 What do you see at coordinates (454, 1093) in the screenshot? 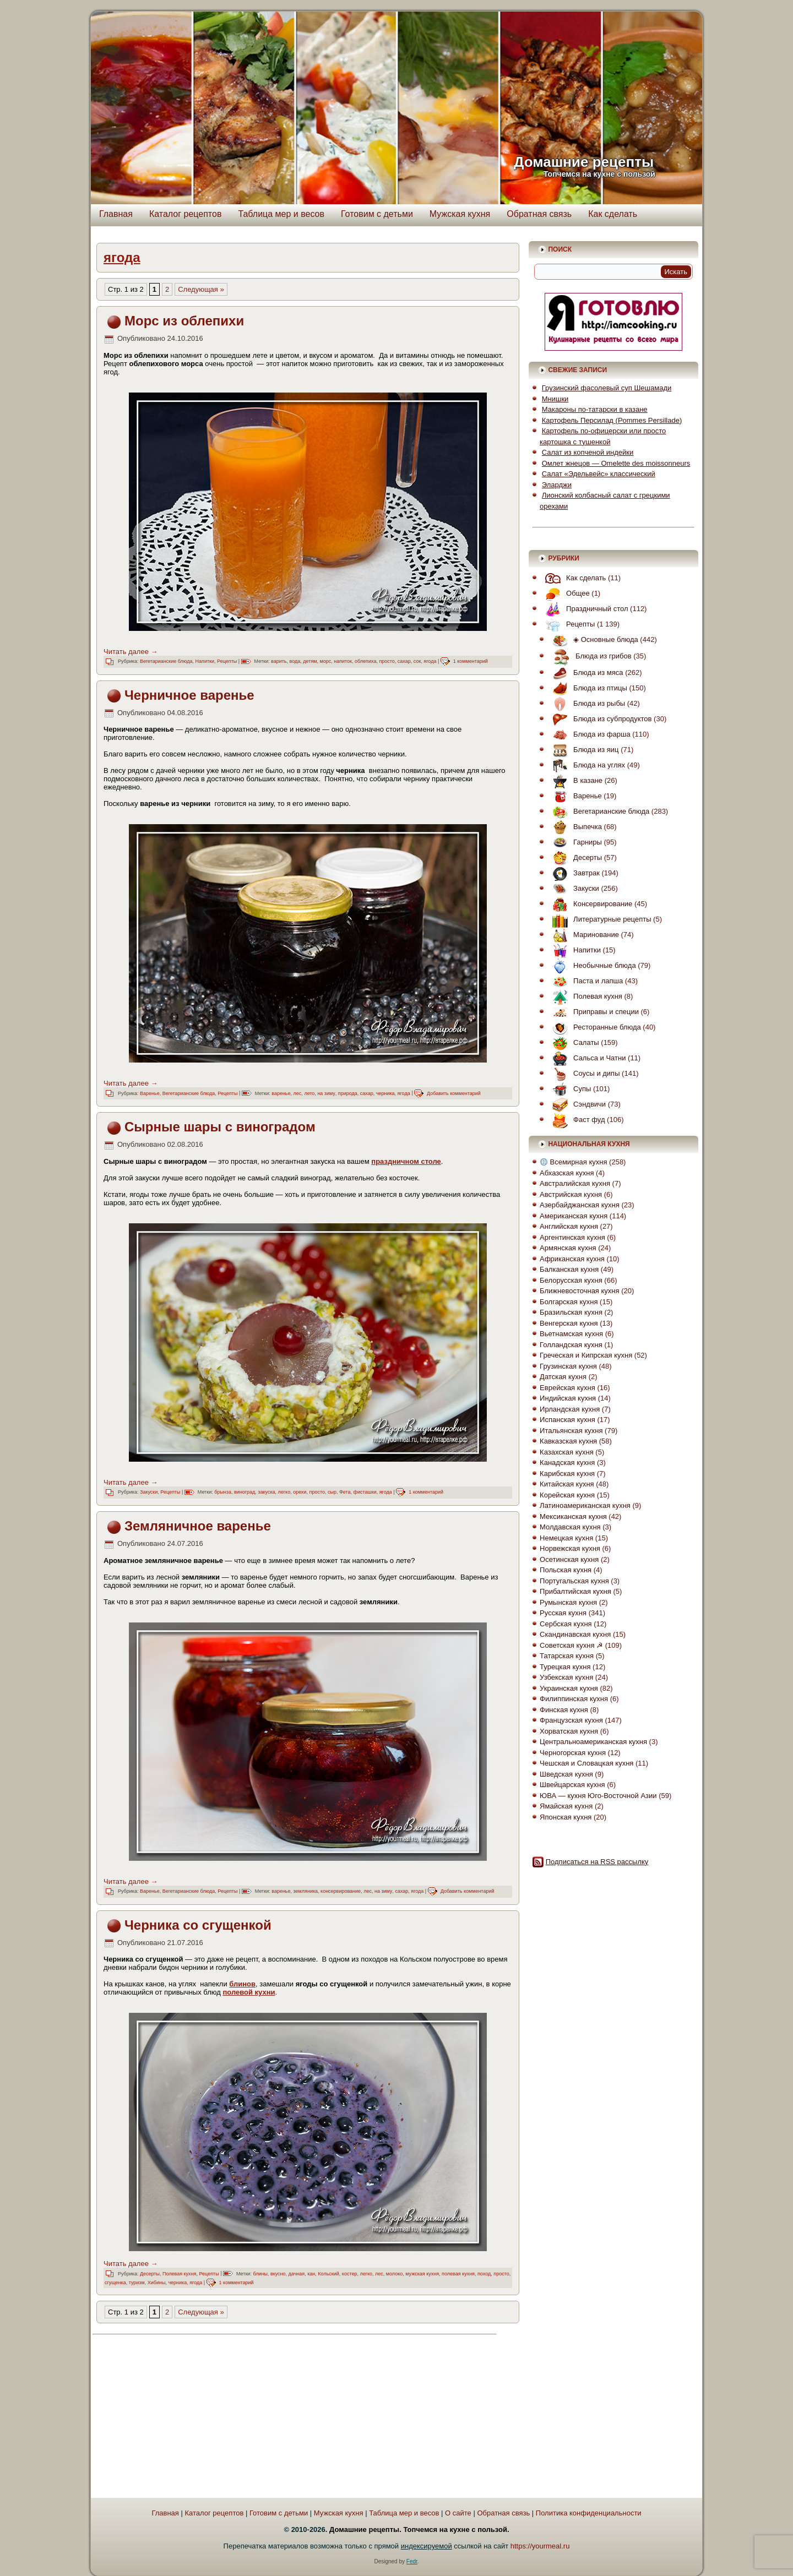
I see `Добавить комментарий` at bounding box center [454, 1093].